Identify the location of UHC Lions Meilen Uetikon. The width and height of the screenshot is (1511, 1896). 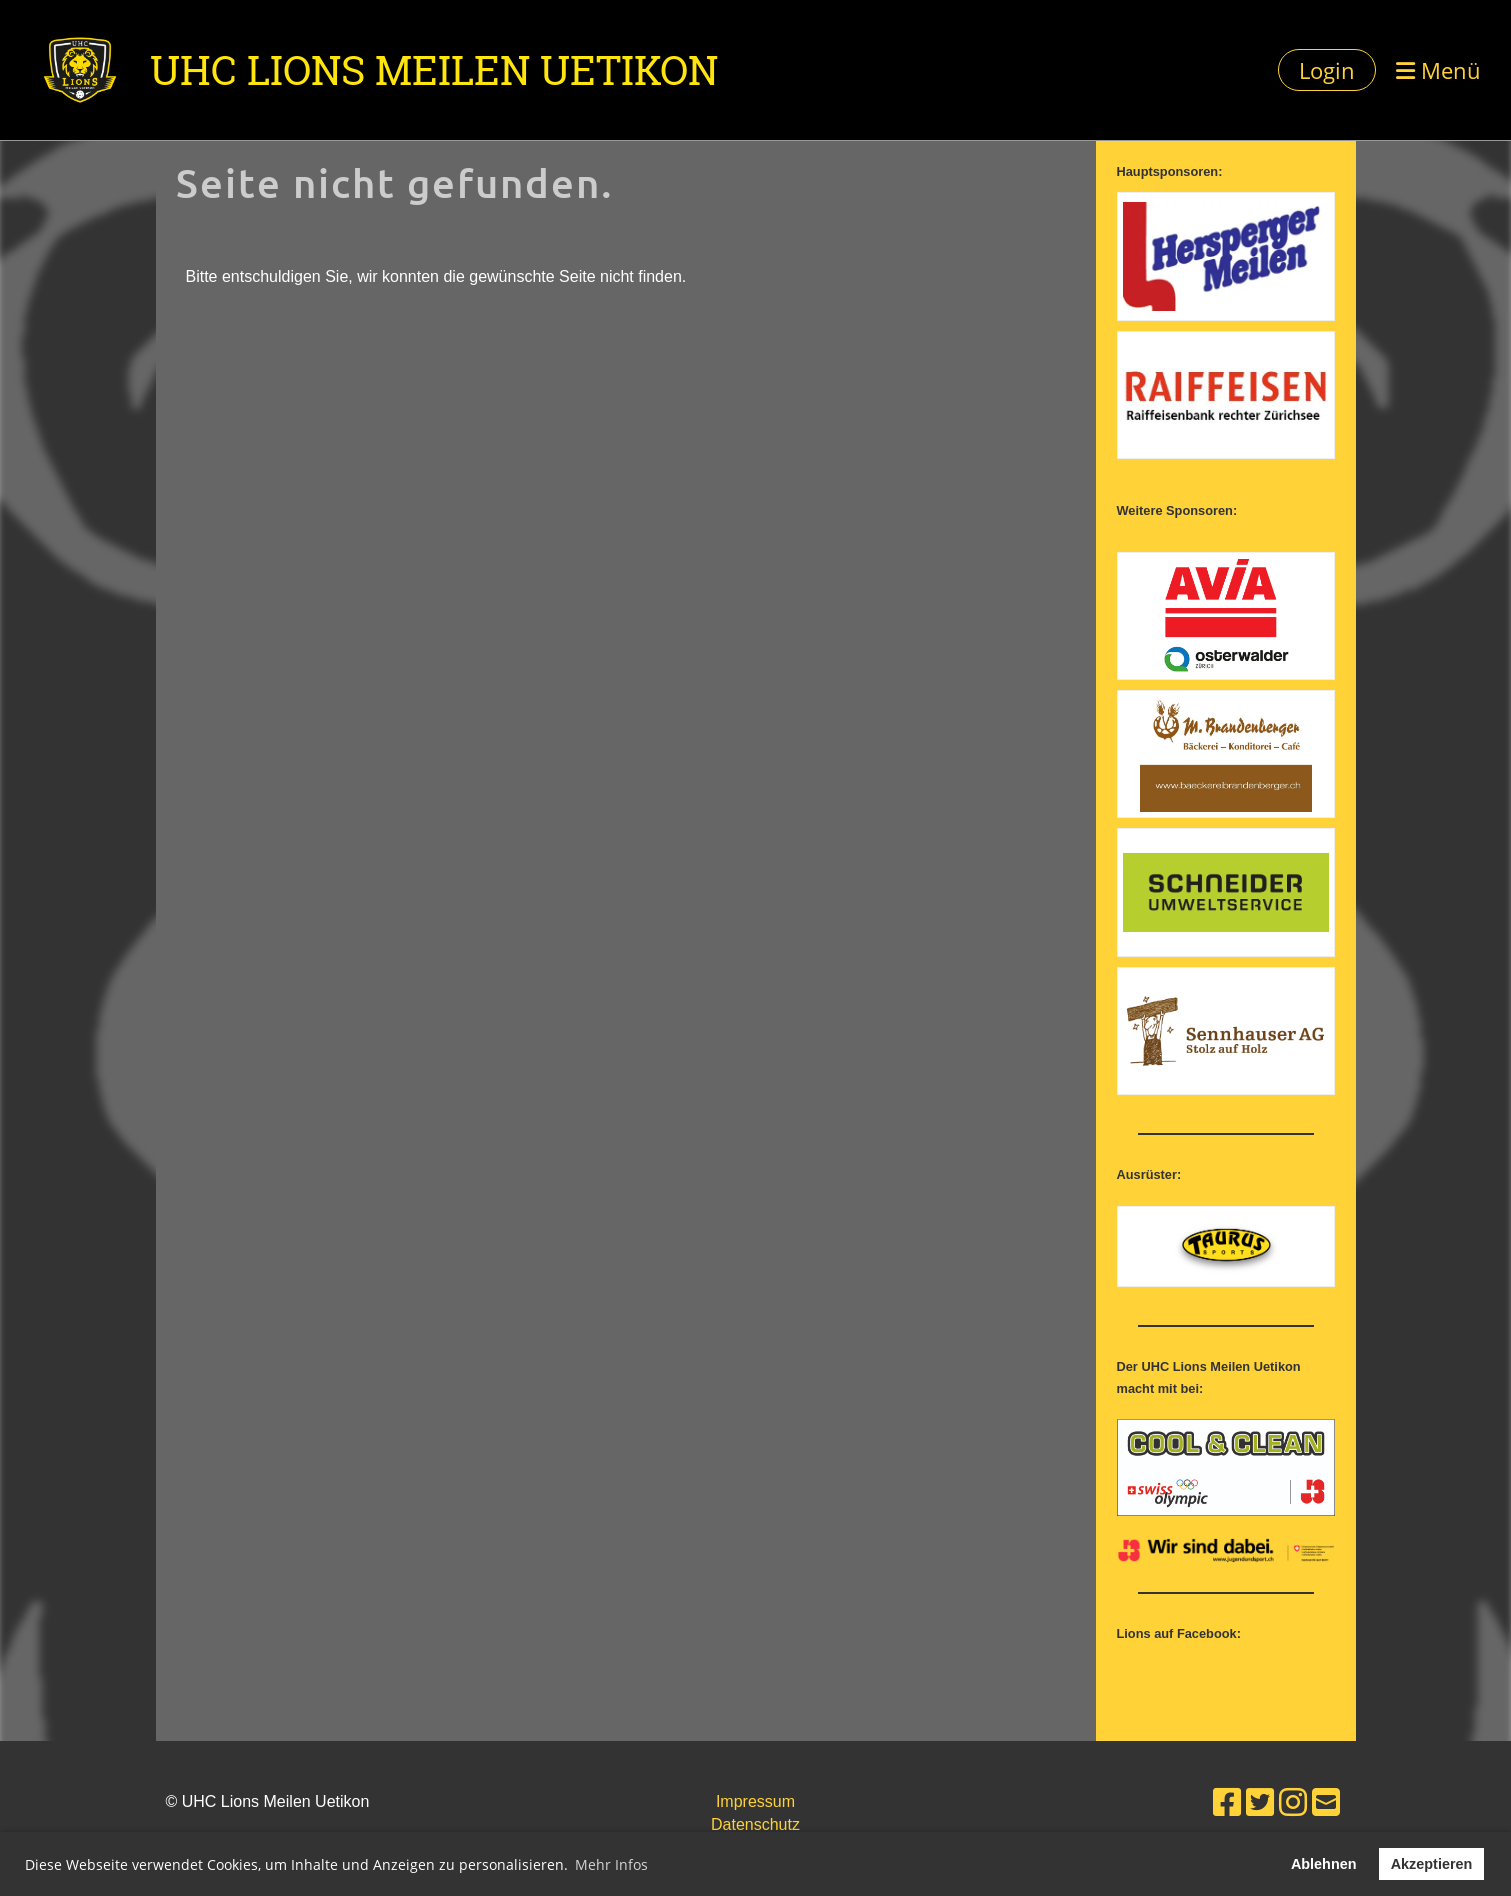
(434, 69).